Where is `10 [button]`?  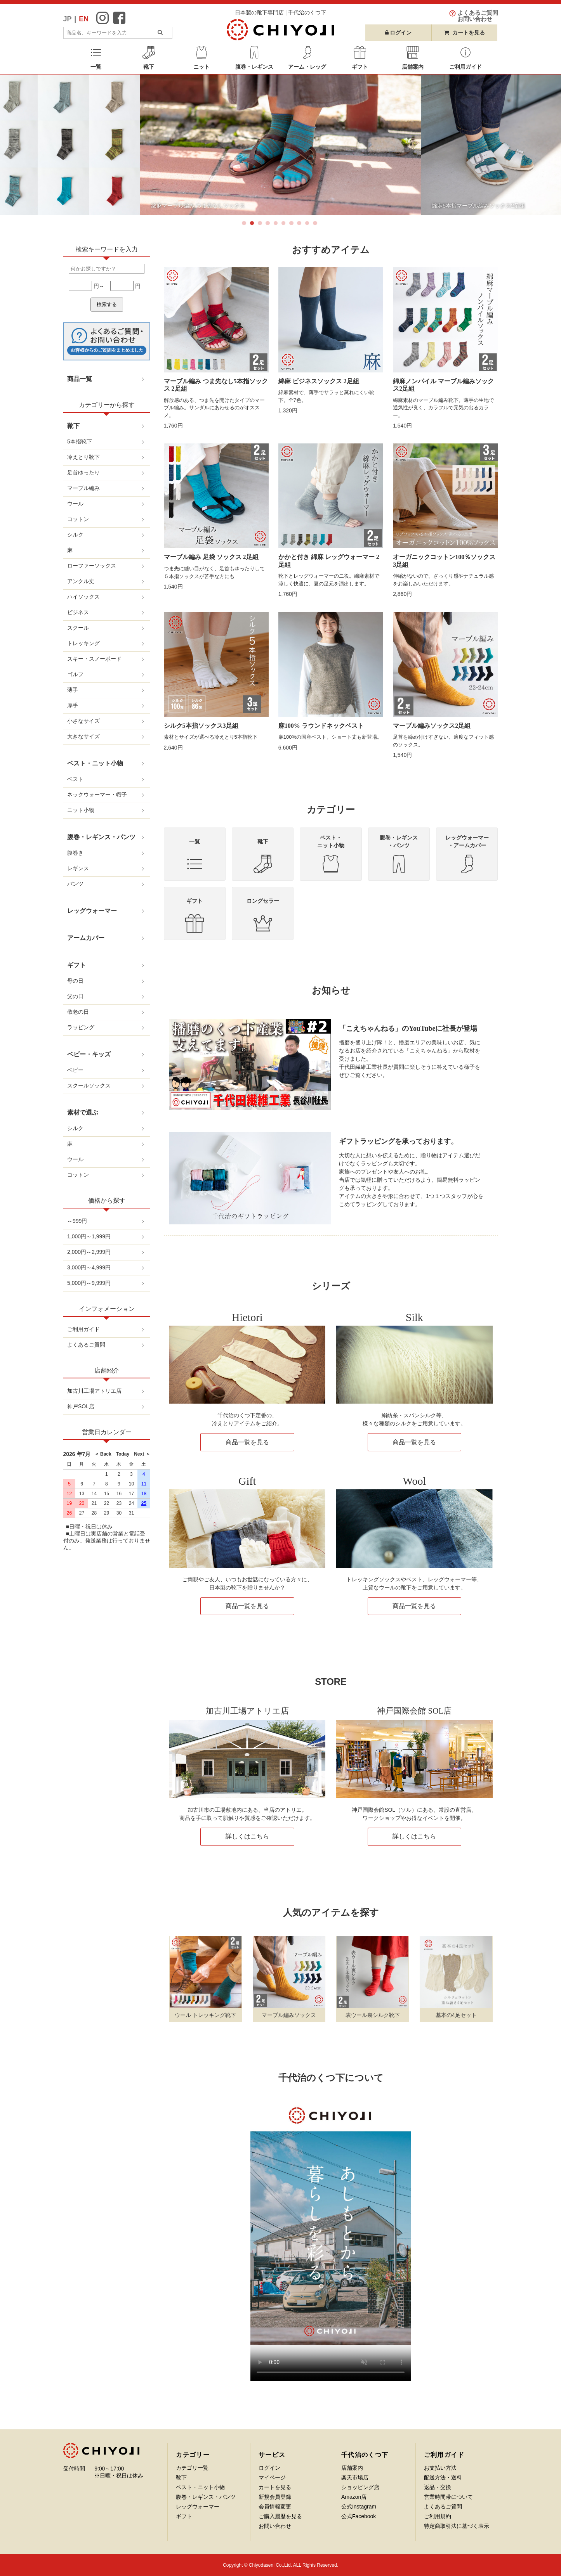
10 [button] is located at coordinates (316, 225).